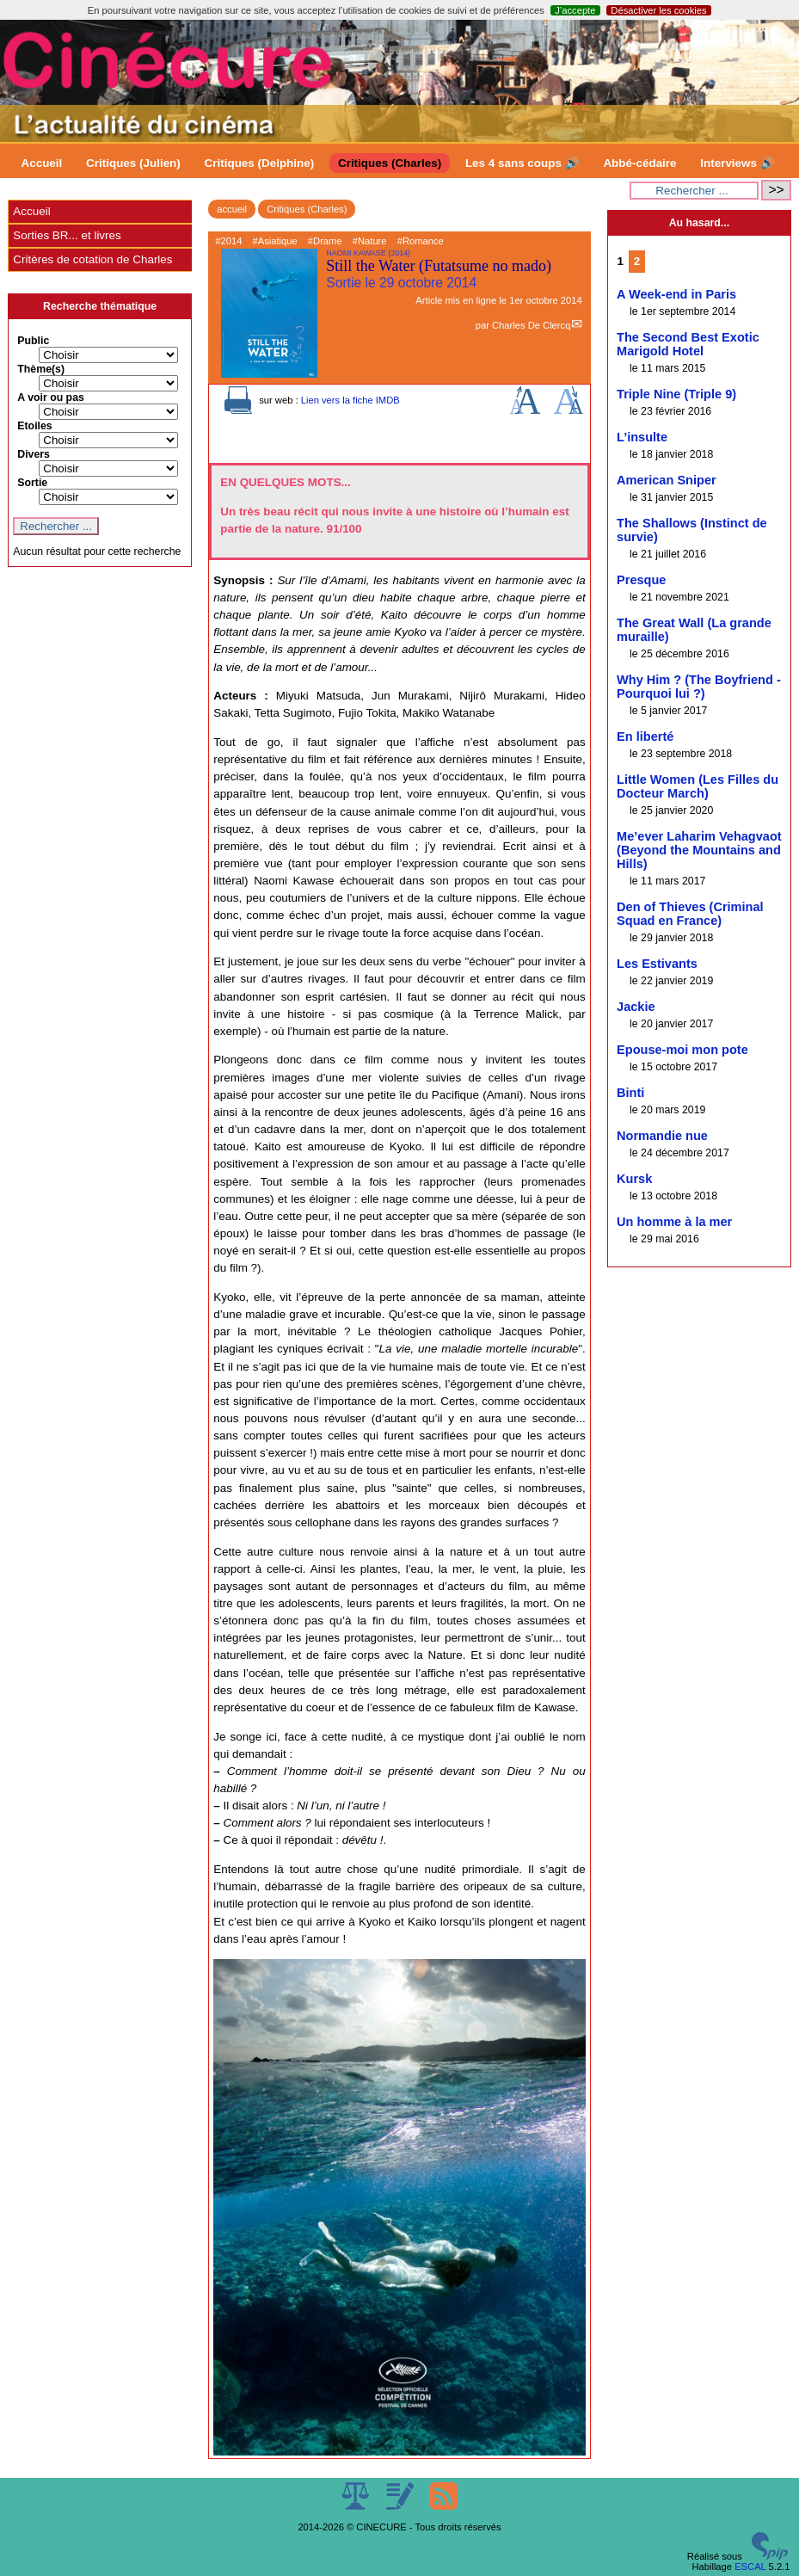 This screenshot has width=799, height=2576. I want to click on Binti, so click(630, 1093).